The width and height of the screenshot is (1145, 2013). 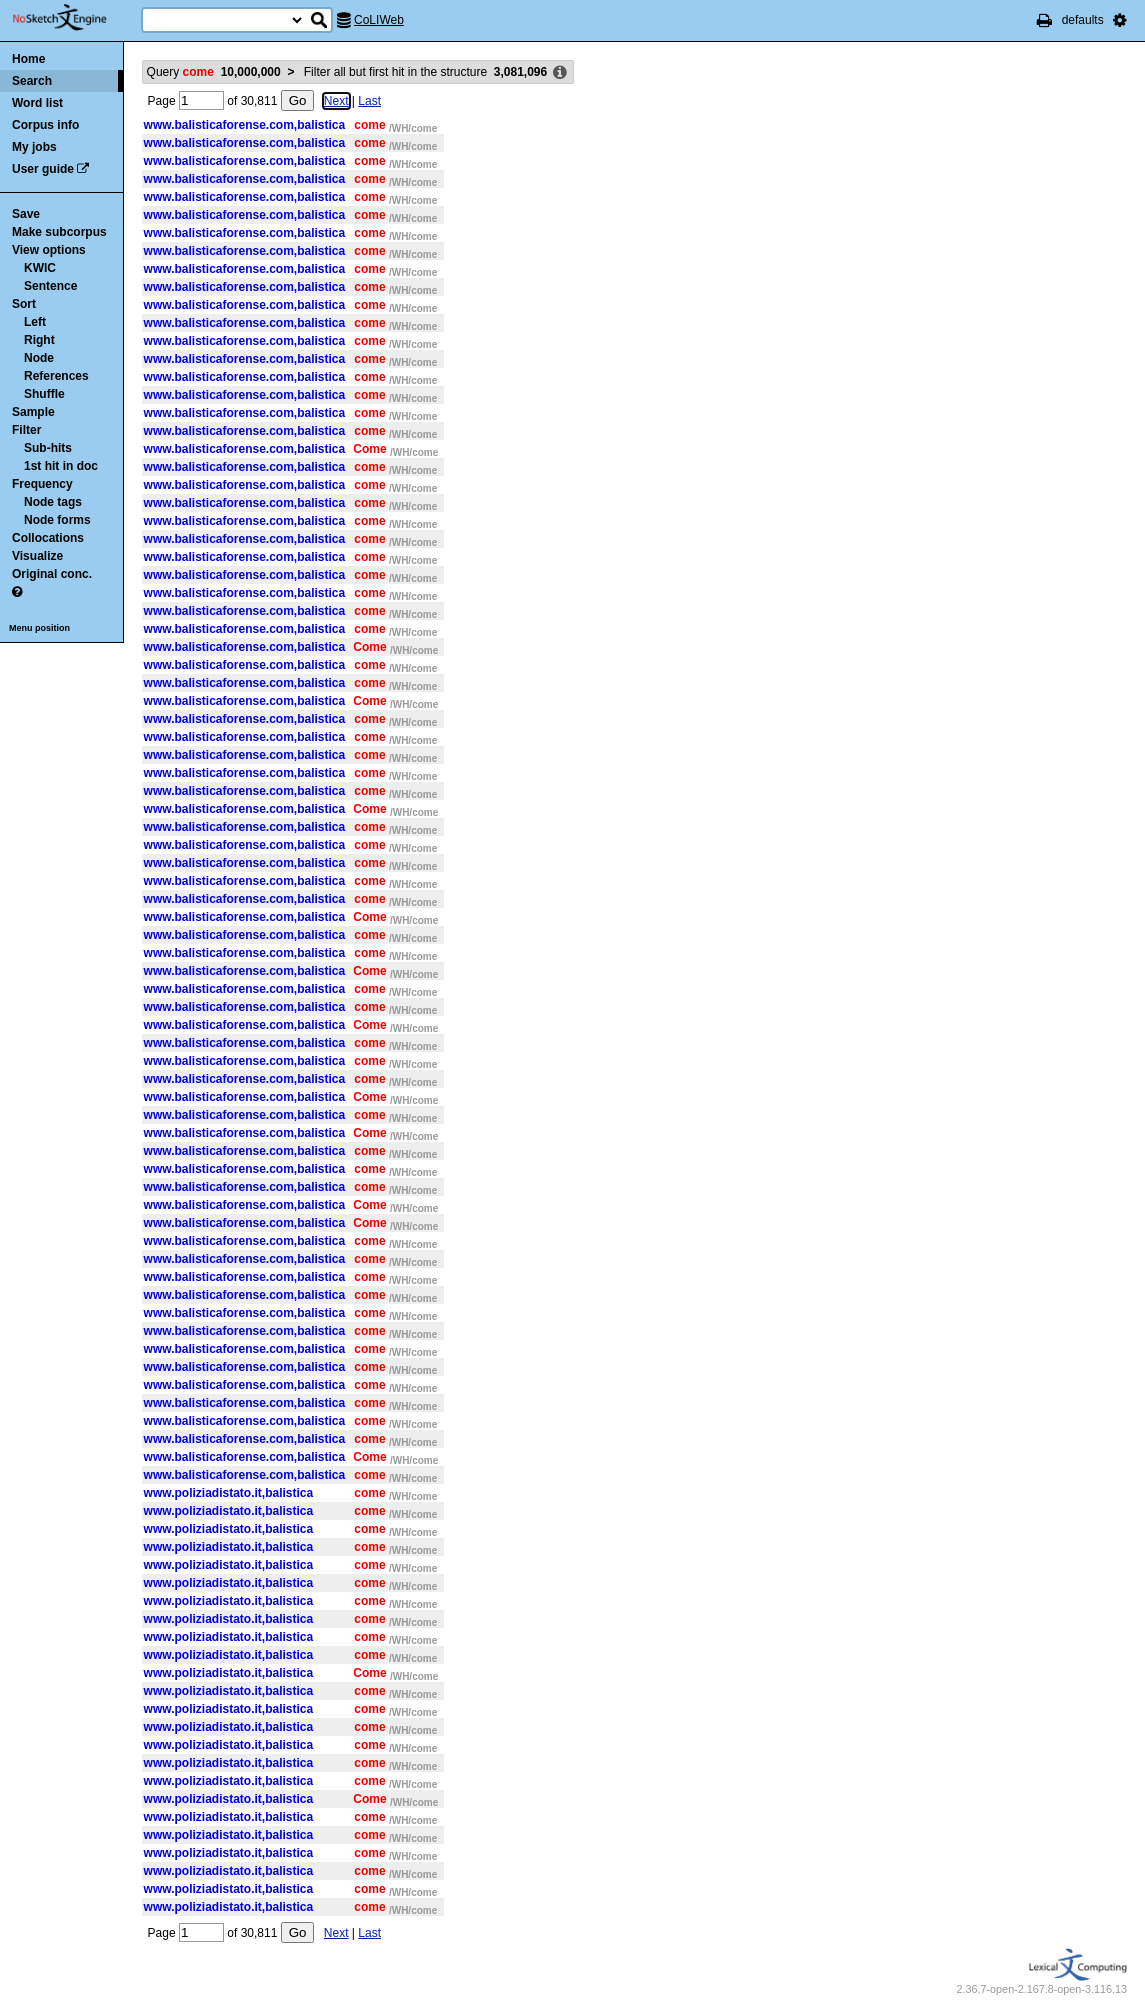 I want to click on Menu position, so click(x=39, y=628).